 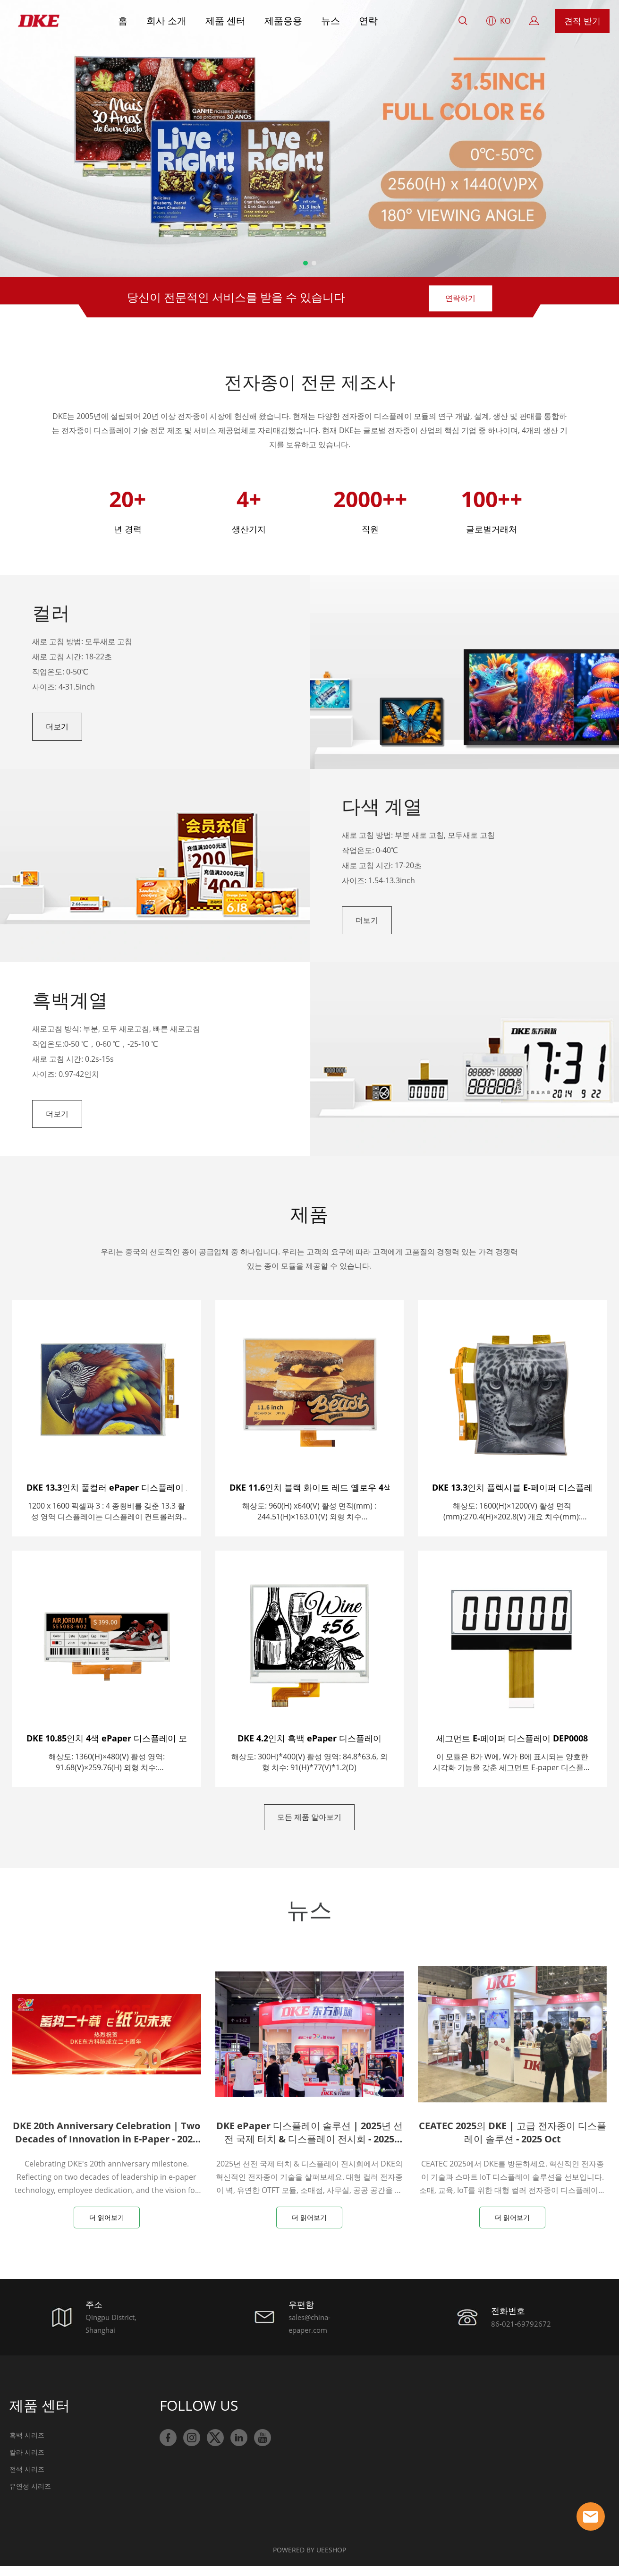 What do you see at coordinates (26, 2461) in the screenshot?
I see `칼라 시리즈` at bounding box center [26, 2461].